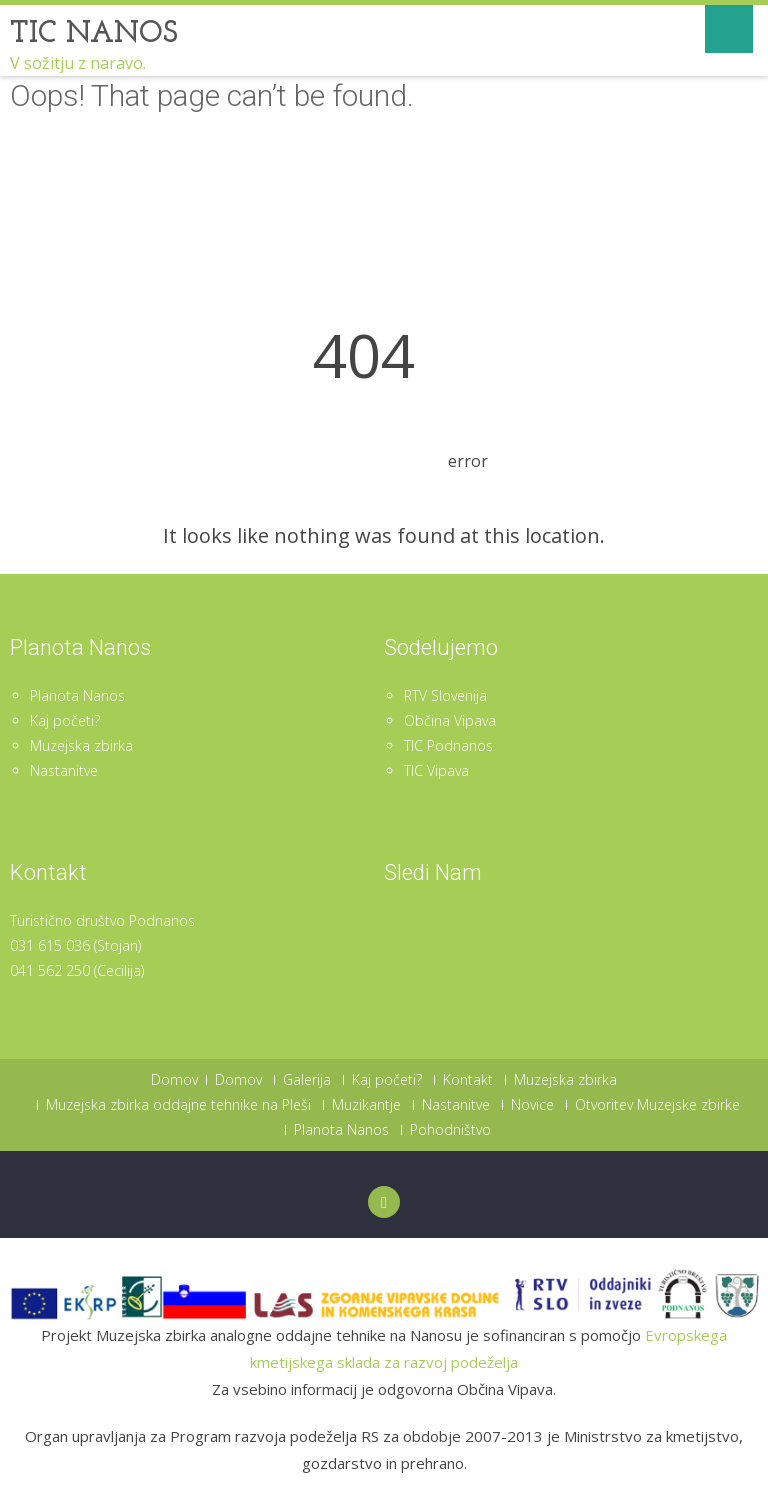 The image size is (768, 1507). Describe the element at coordinates (450, 720) in the screenshot. I see `Občina Vipava` at that location.